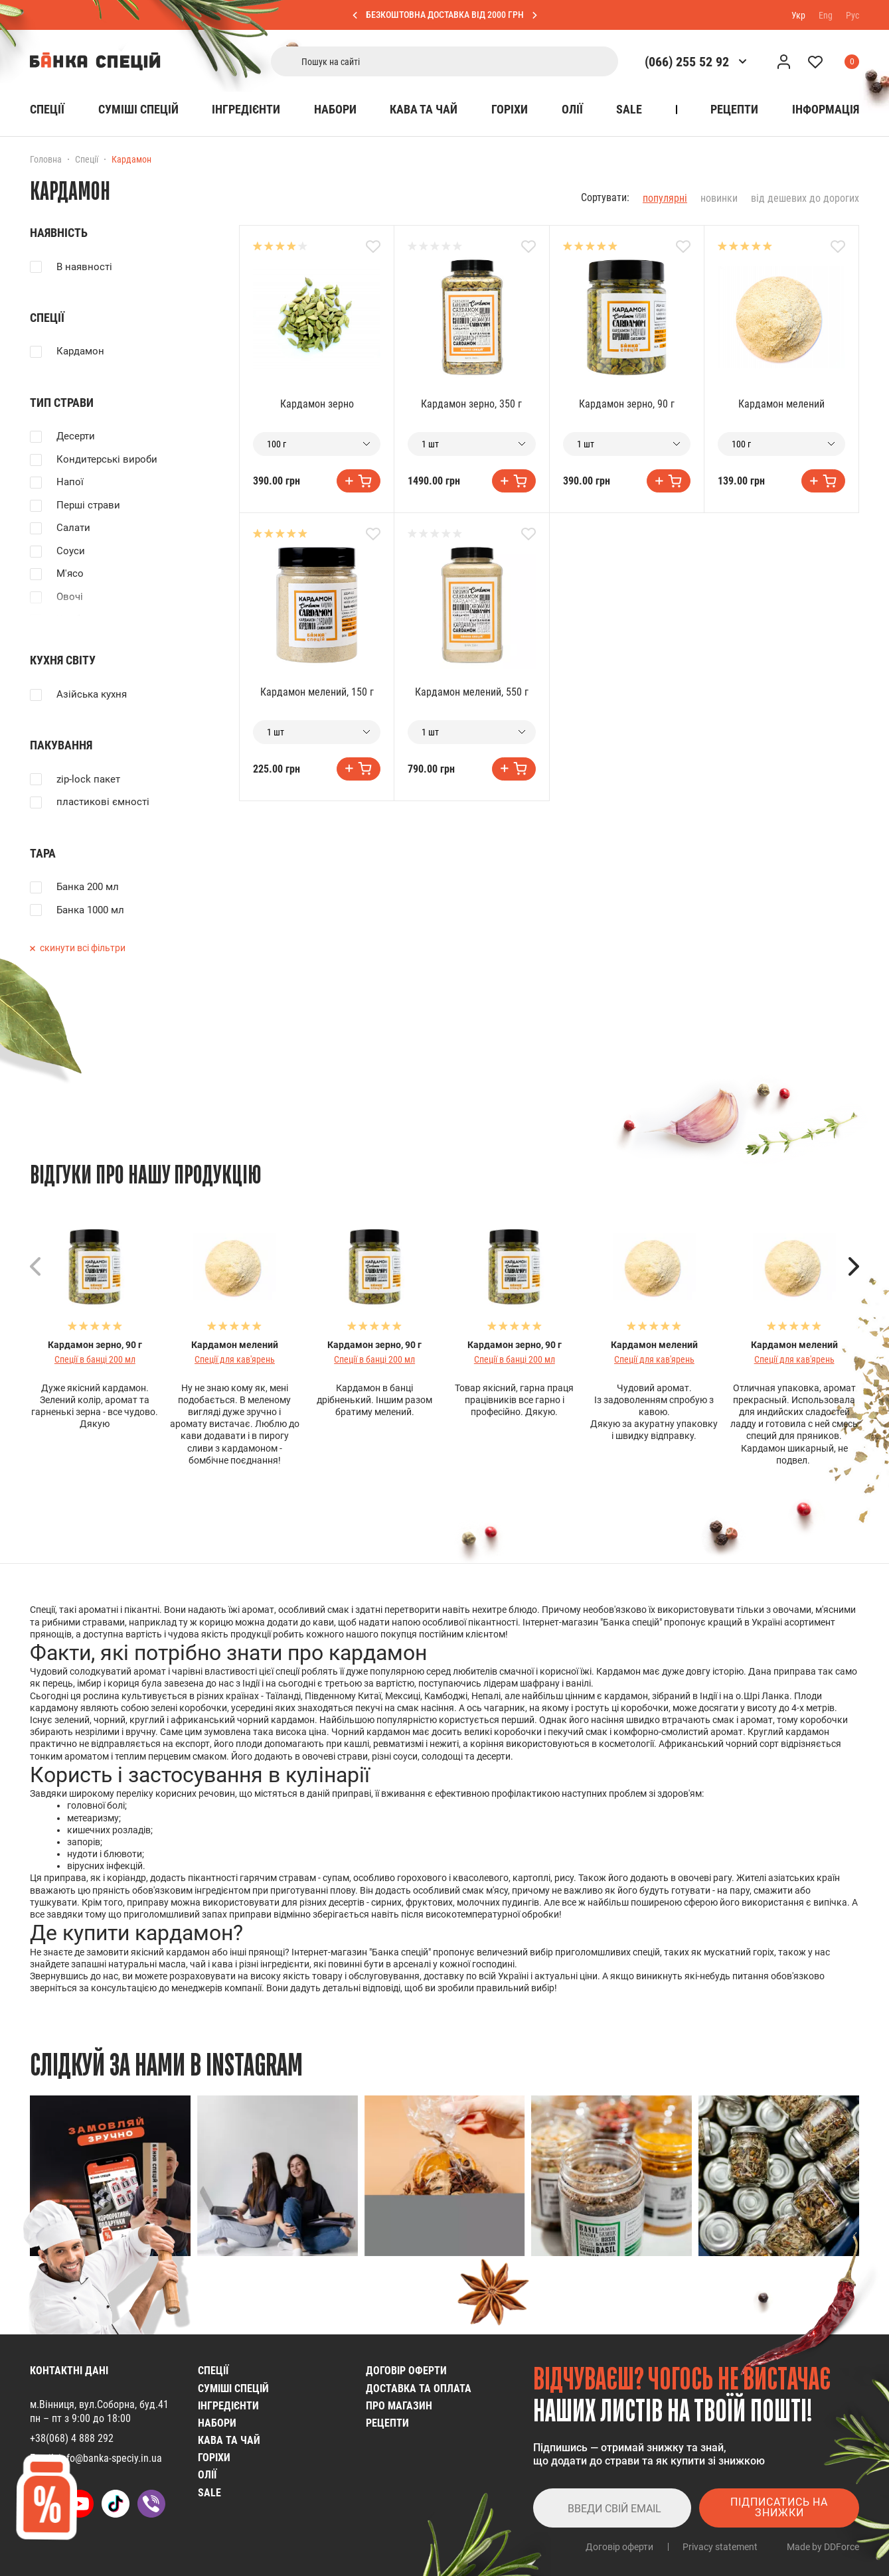 This screenshot has width=889, height=2576. Describe the element at coordinates (509, 109) in the screenshot. I see `Горіхи` at that location.